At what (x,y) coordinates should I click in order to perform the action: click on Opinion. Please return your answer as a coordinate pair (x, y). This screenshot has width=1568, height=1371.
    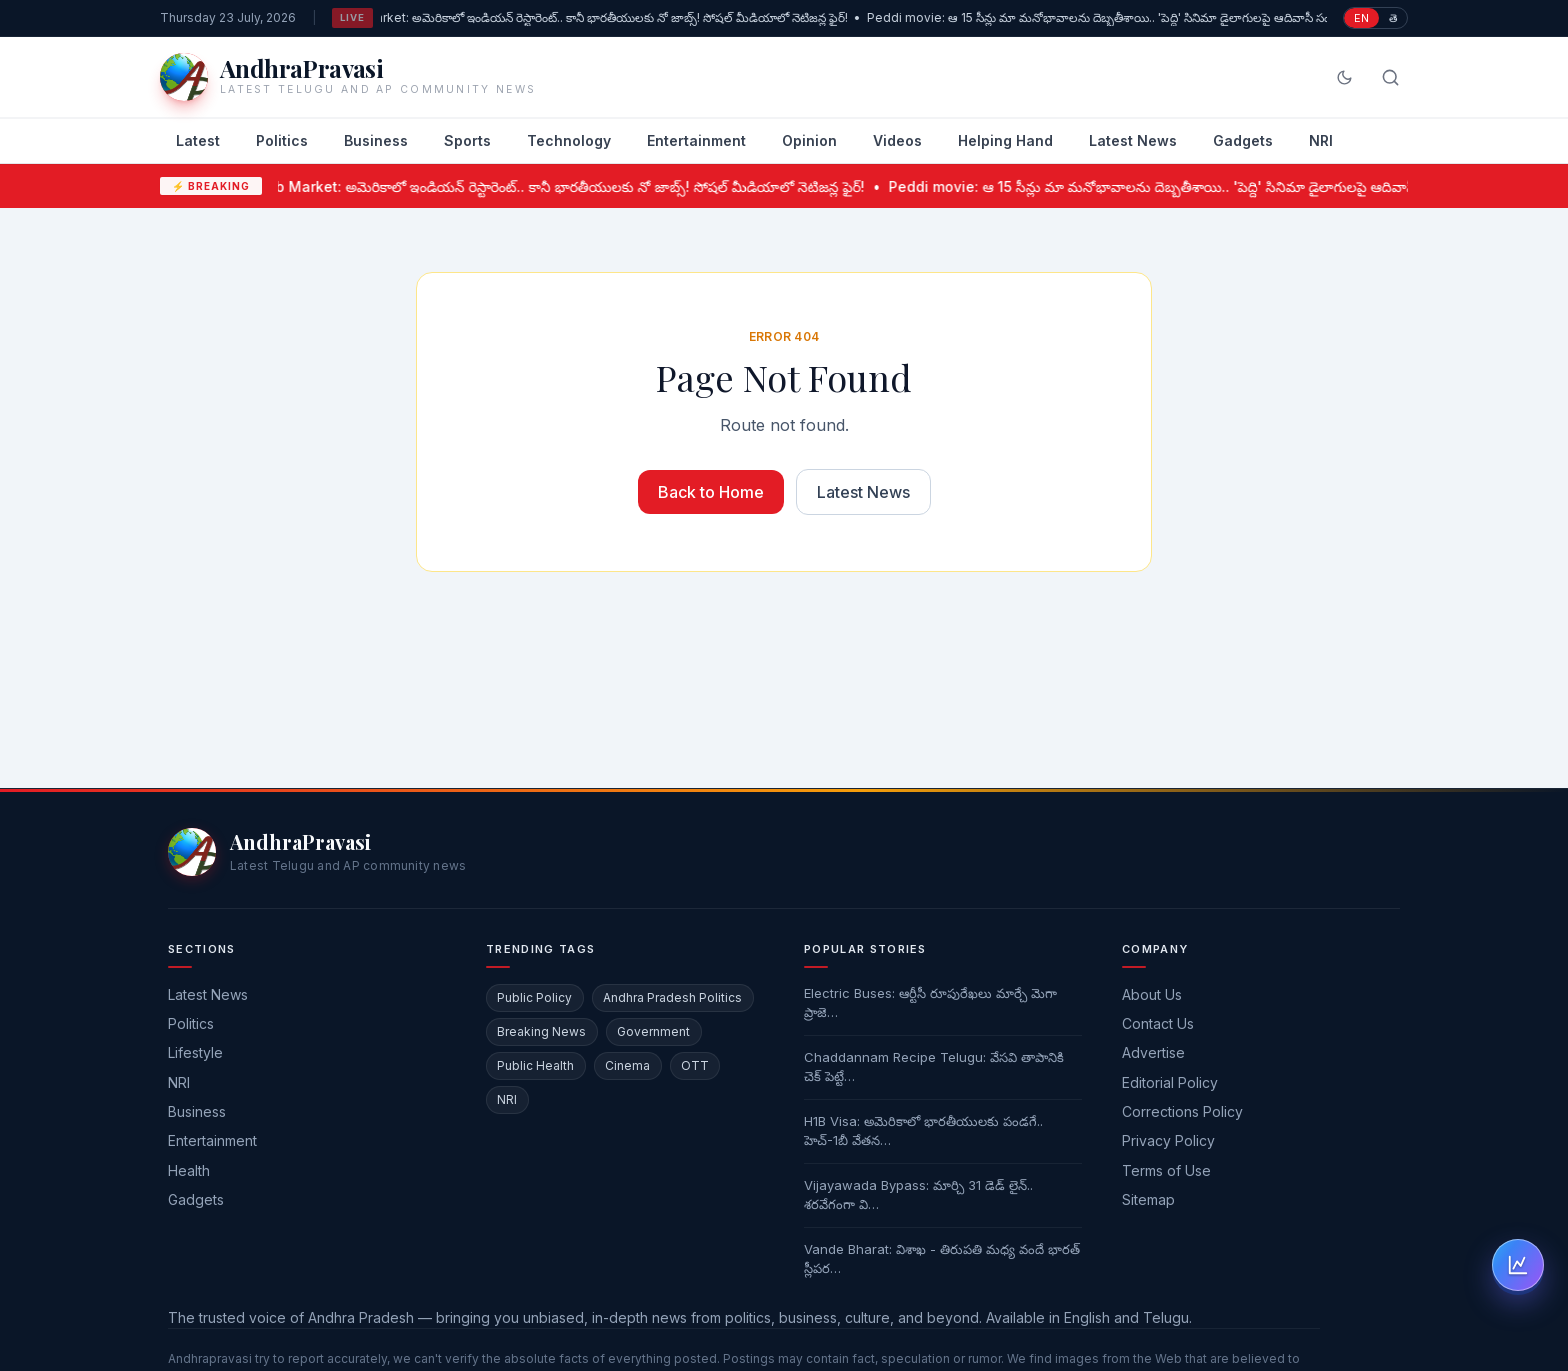
    Looking at the image, I should click on (809, 140).